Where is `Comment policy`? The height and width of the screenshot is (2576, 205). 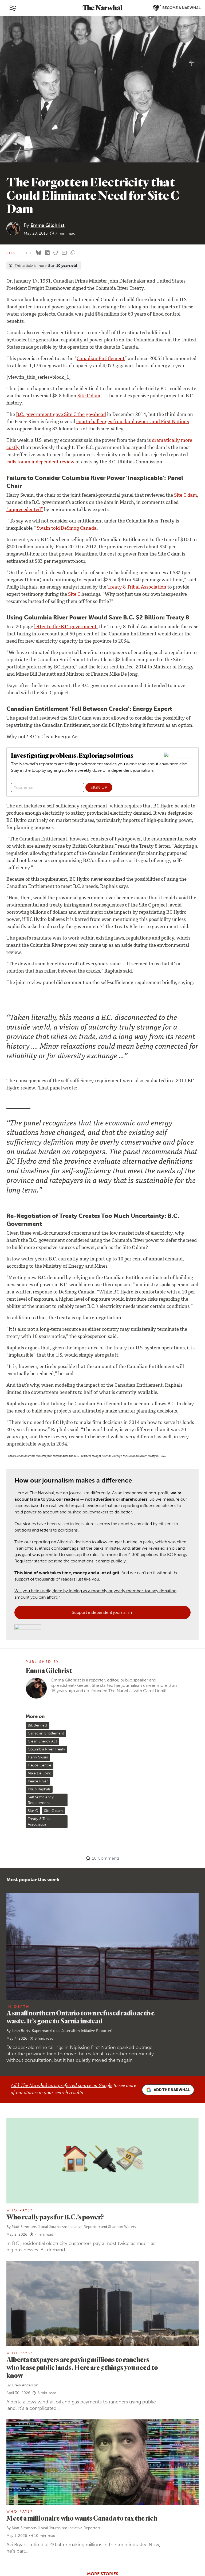
Comment policy is located at coordinates (180, 2555).